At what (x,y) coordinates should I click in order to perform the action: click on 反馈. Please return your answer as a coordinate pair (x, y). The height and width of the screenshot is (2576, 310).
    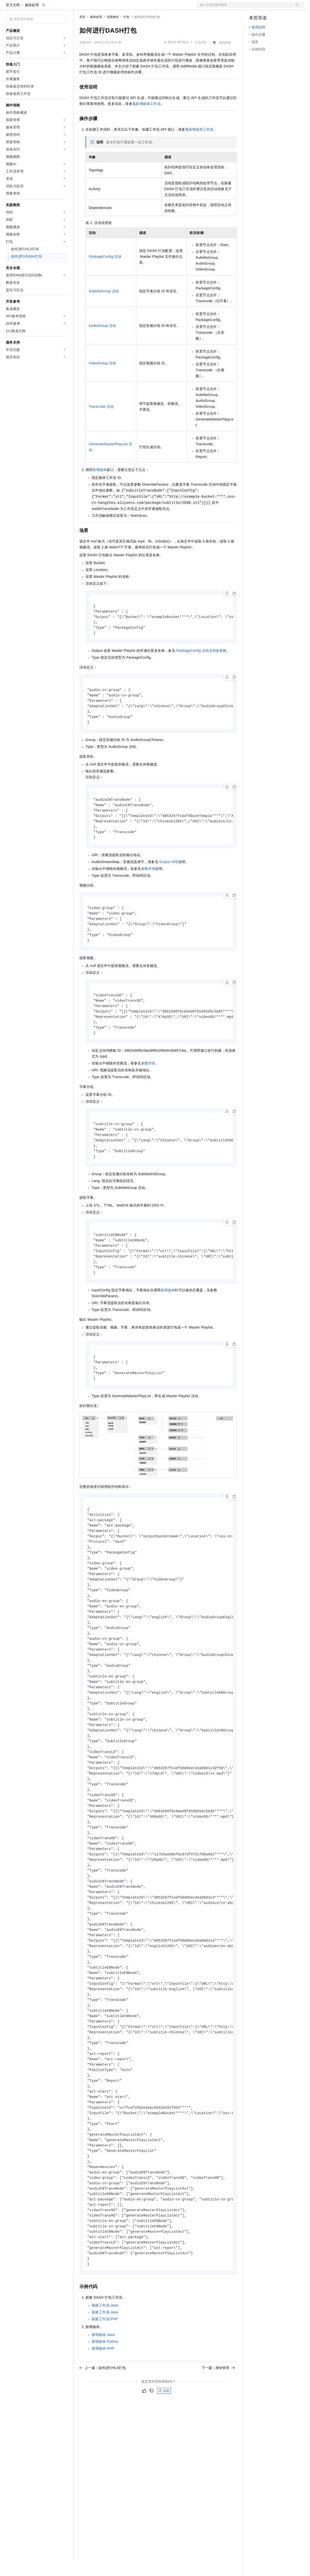
    Looking at the image, I should click on (164, 2457).